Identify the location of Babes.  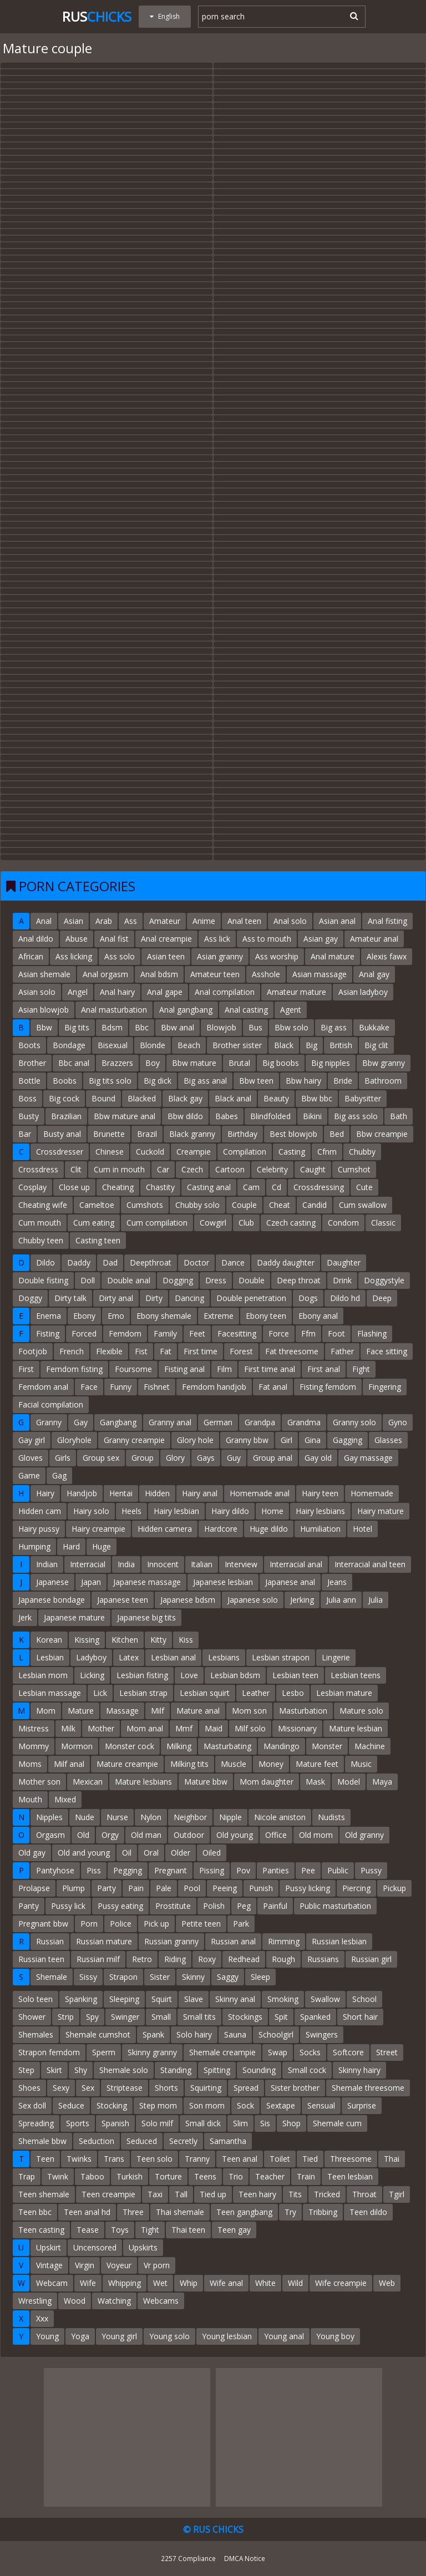
(226, 1116).